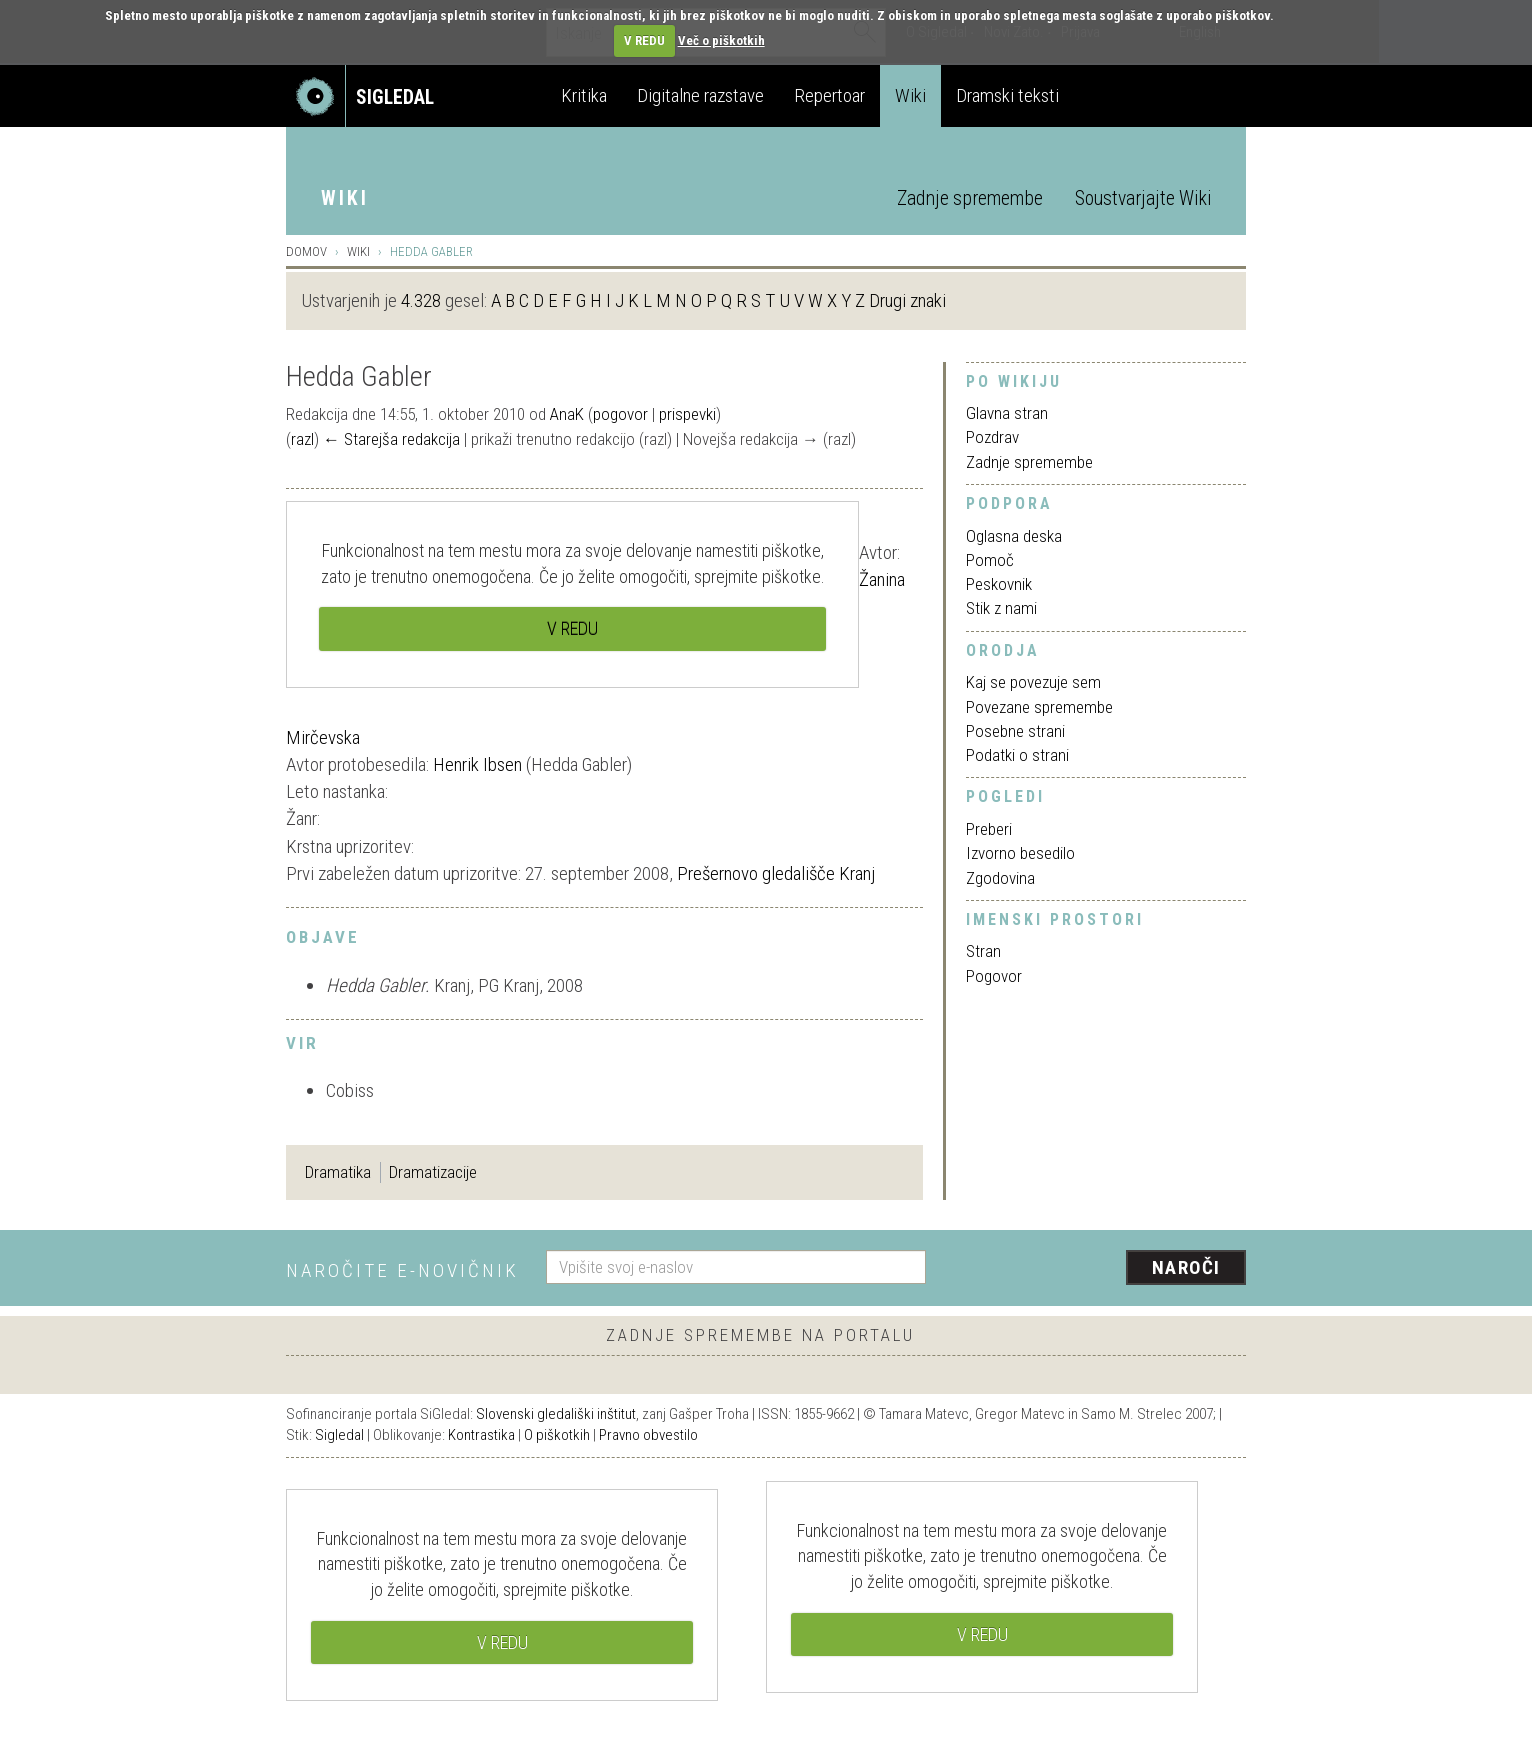  I want to click on Podatki o strani, so click(1017, 755).